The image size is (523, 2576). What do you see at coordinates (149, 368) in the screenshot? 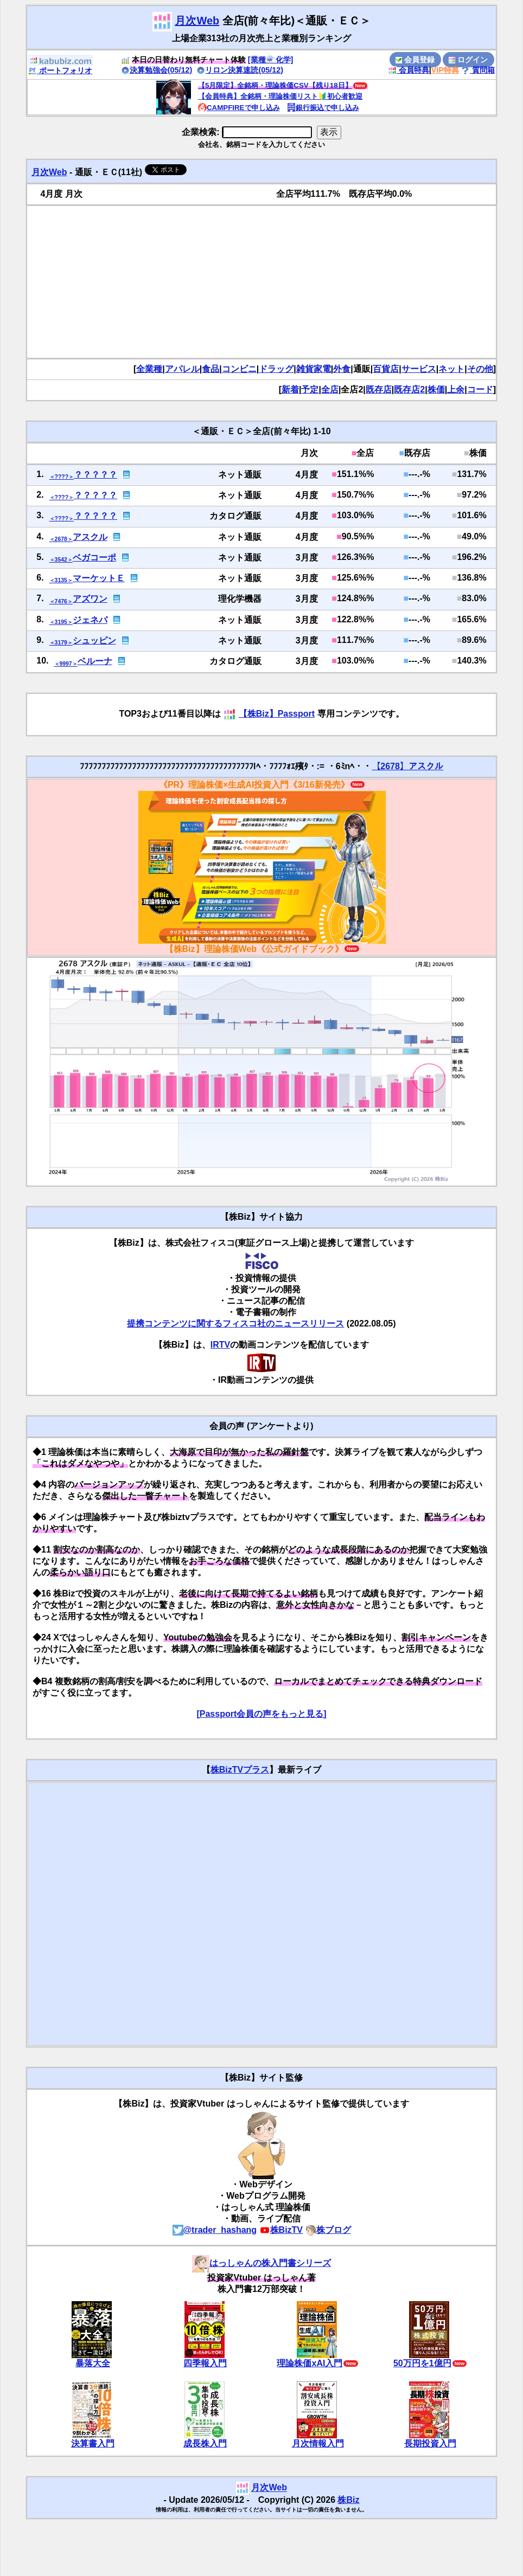
I see `全業種` at bounding box center [149, 368].